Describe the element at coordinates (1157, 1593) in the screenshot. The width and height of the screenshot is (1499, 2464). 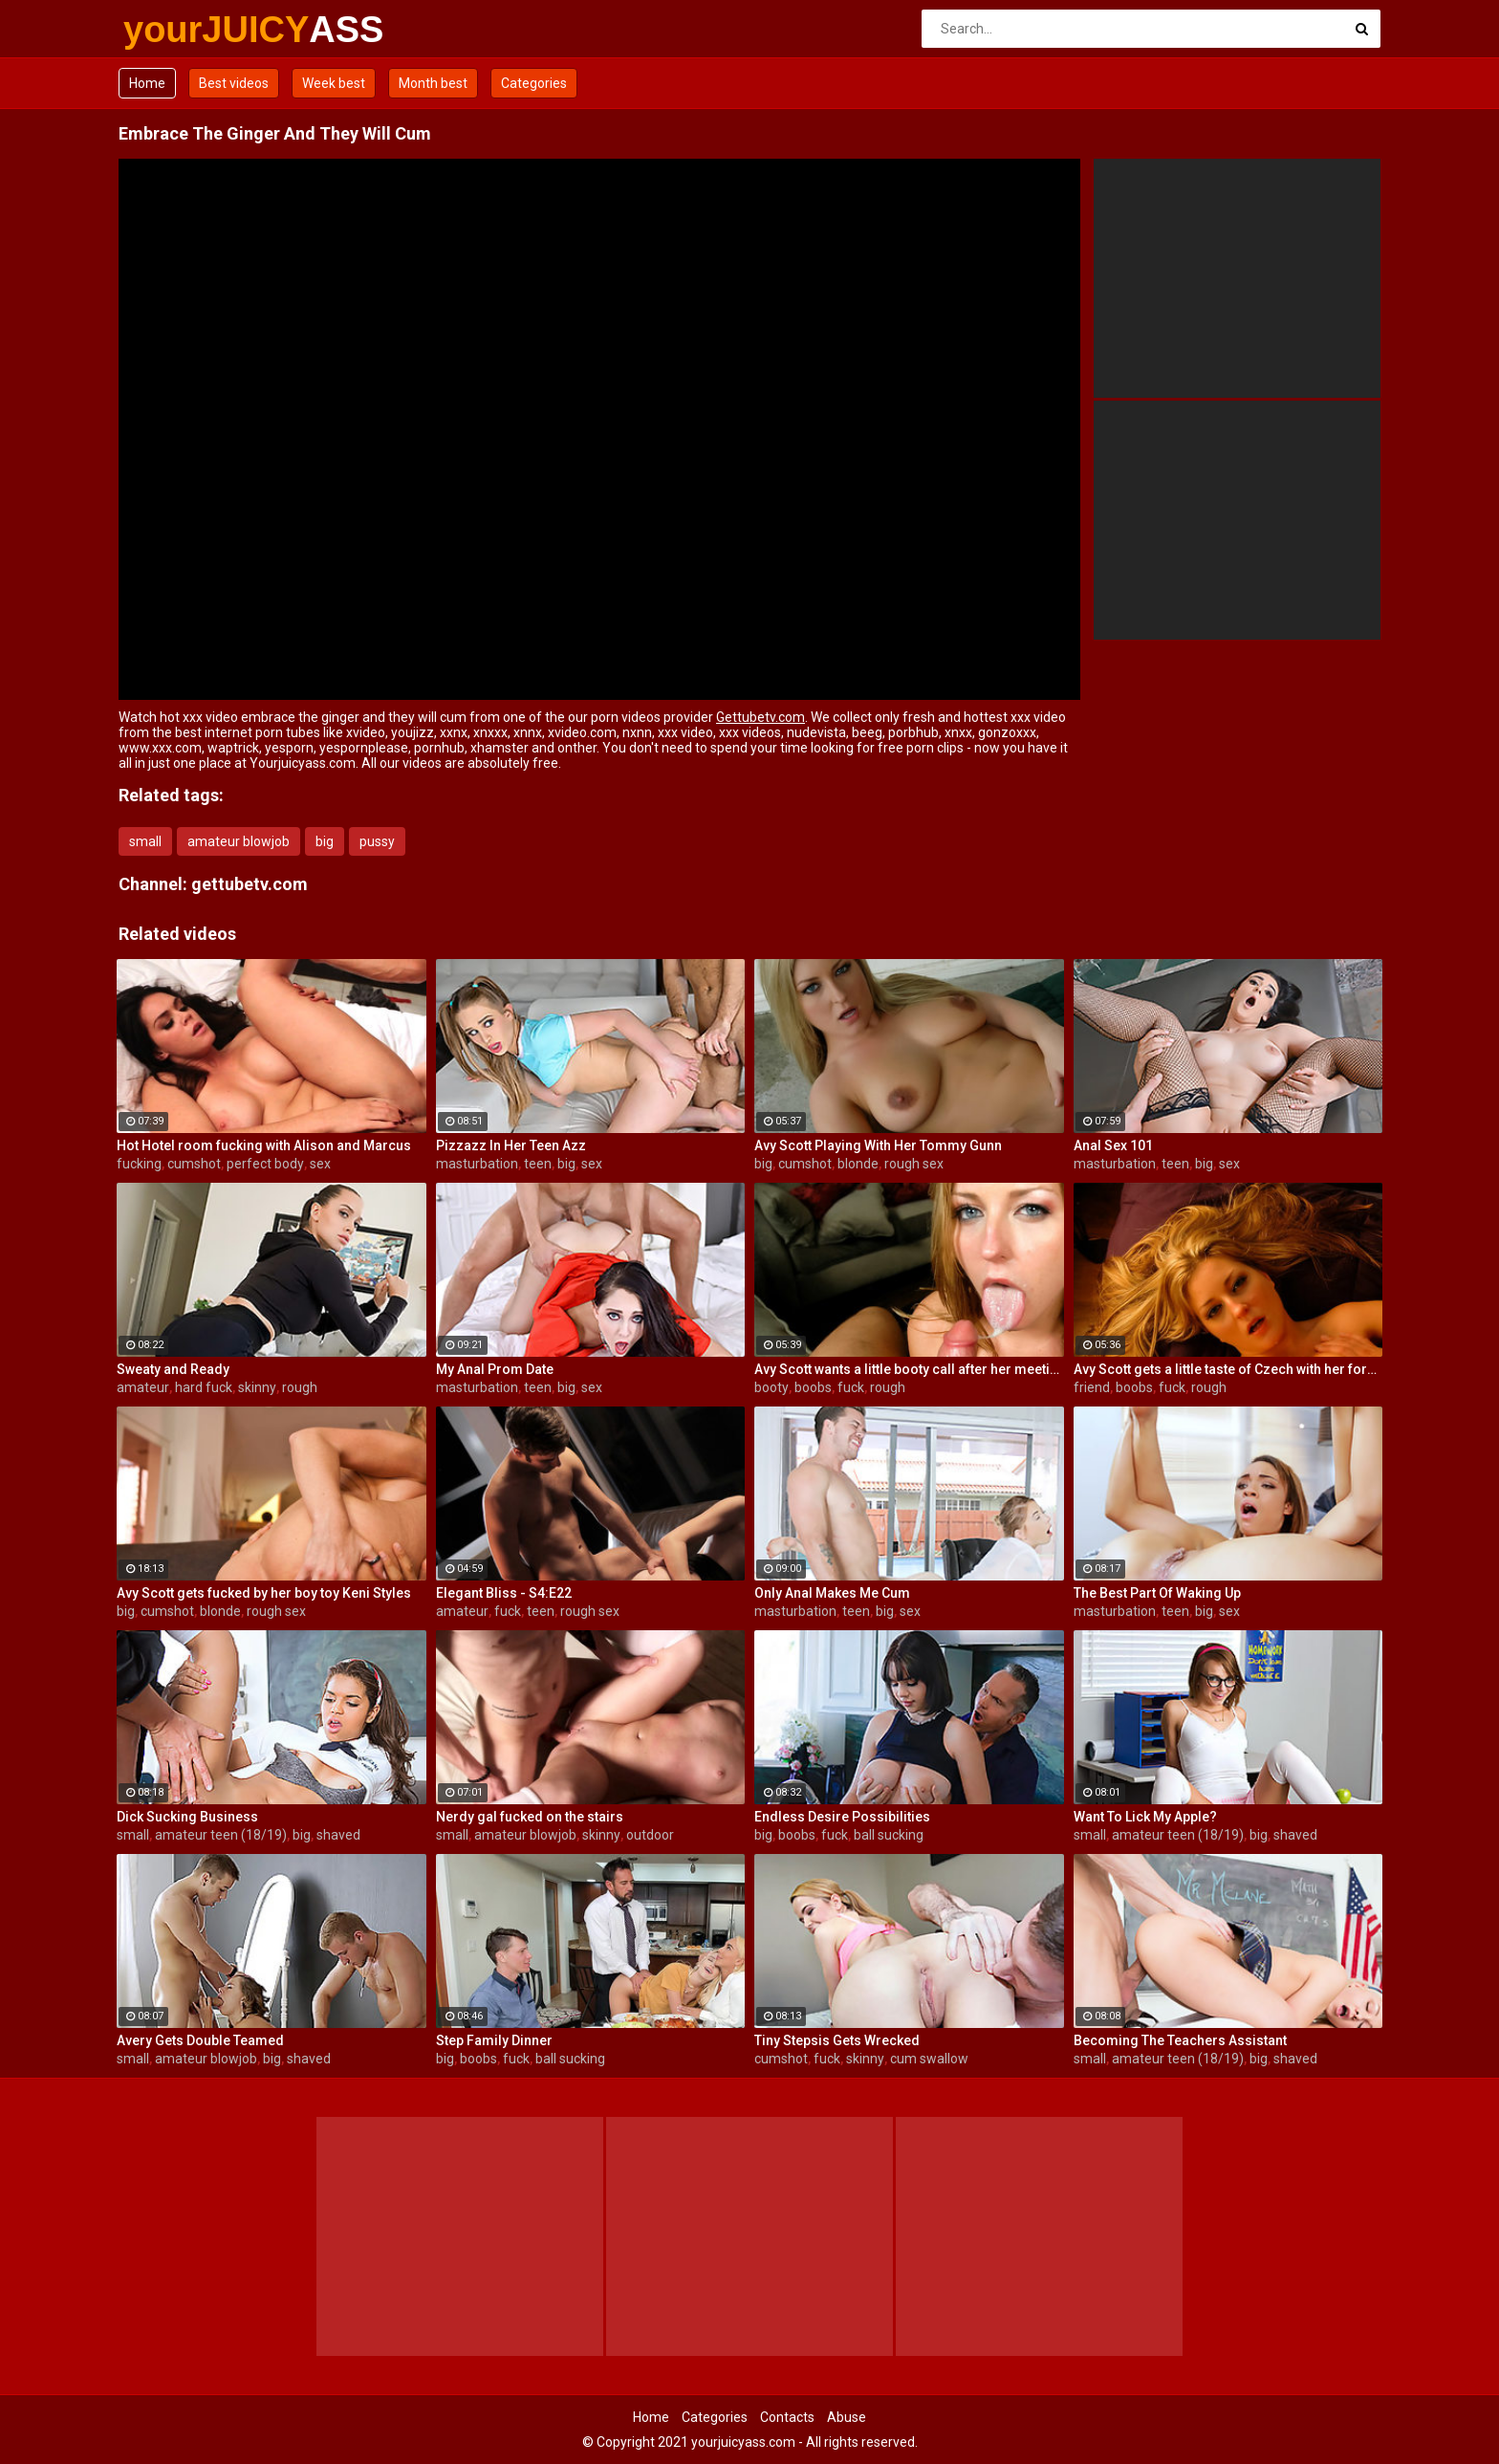
I see `The Best Part Of Waking Up` at that location.